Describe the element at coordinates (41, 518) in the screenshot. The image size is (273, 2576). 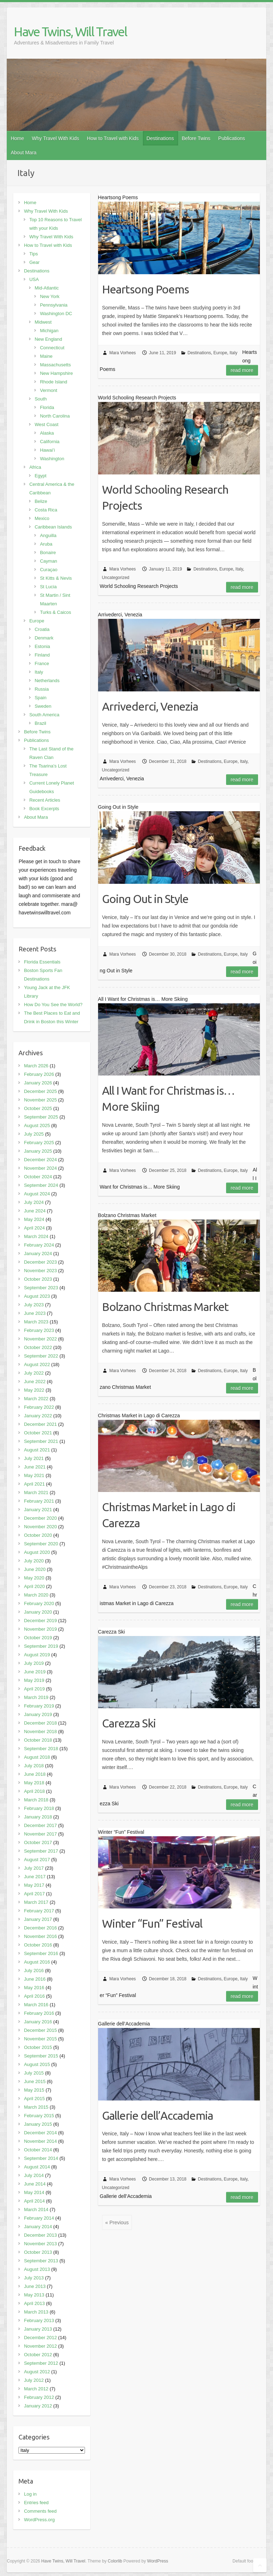
I see `Mexico` at that location.